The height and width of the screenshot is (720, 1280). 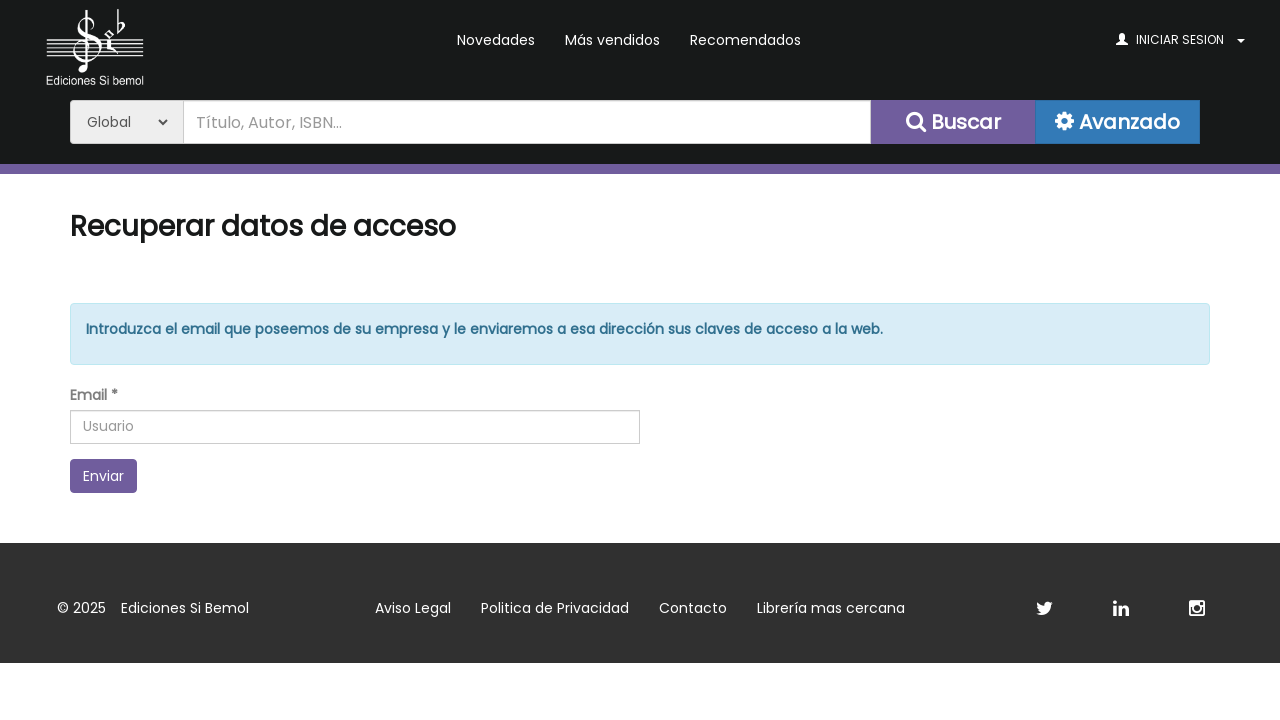 What do you see at coordinates (612, 40) in the screenshot?
I see `Más vendidos` at bounding box center [612, 40].